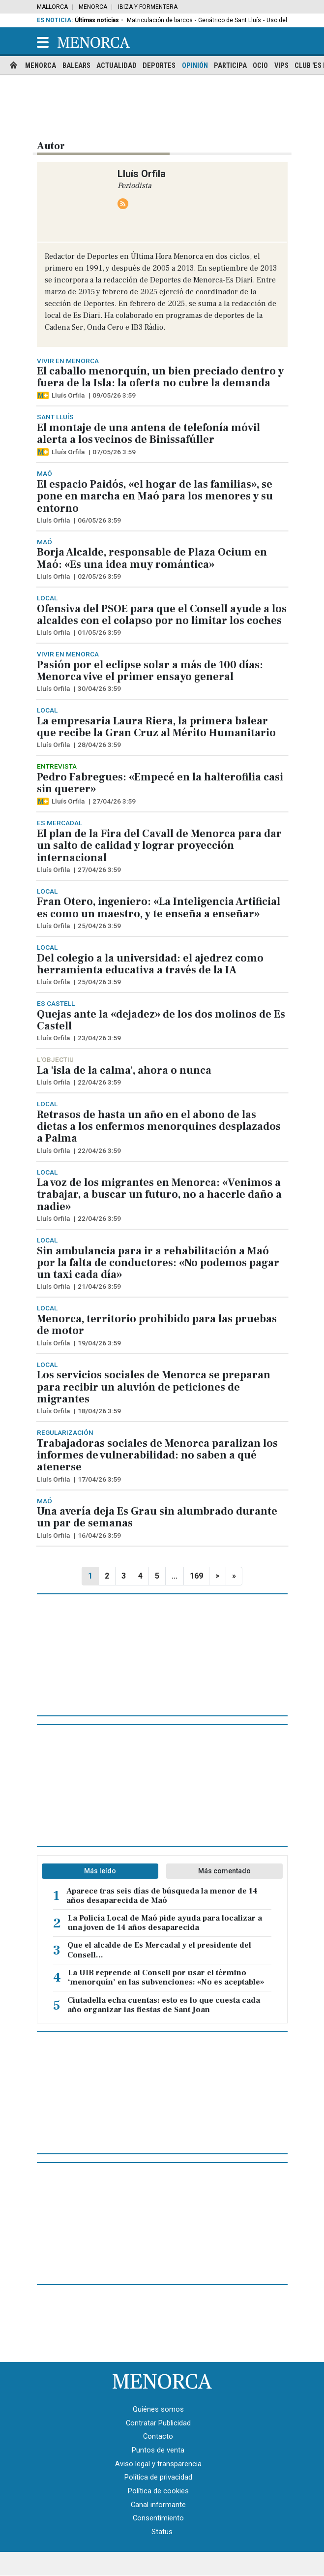 The height and width of the screenshot is (2576, 324). What do you see at coordinates (55, 1059) in the screenshot?
I see `L'objectiu` at bounding box center [55, 1059].